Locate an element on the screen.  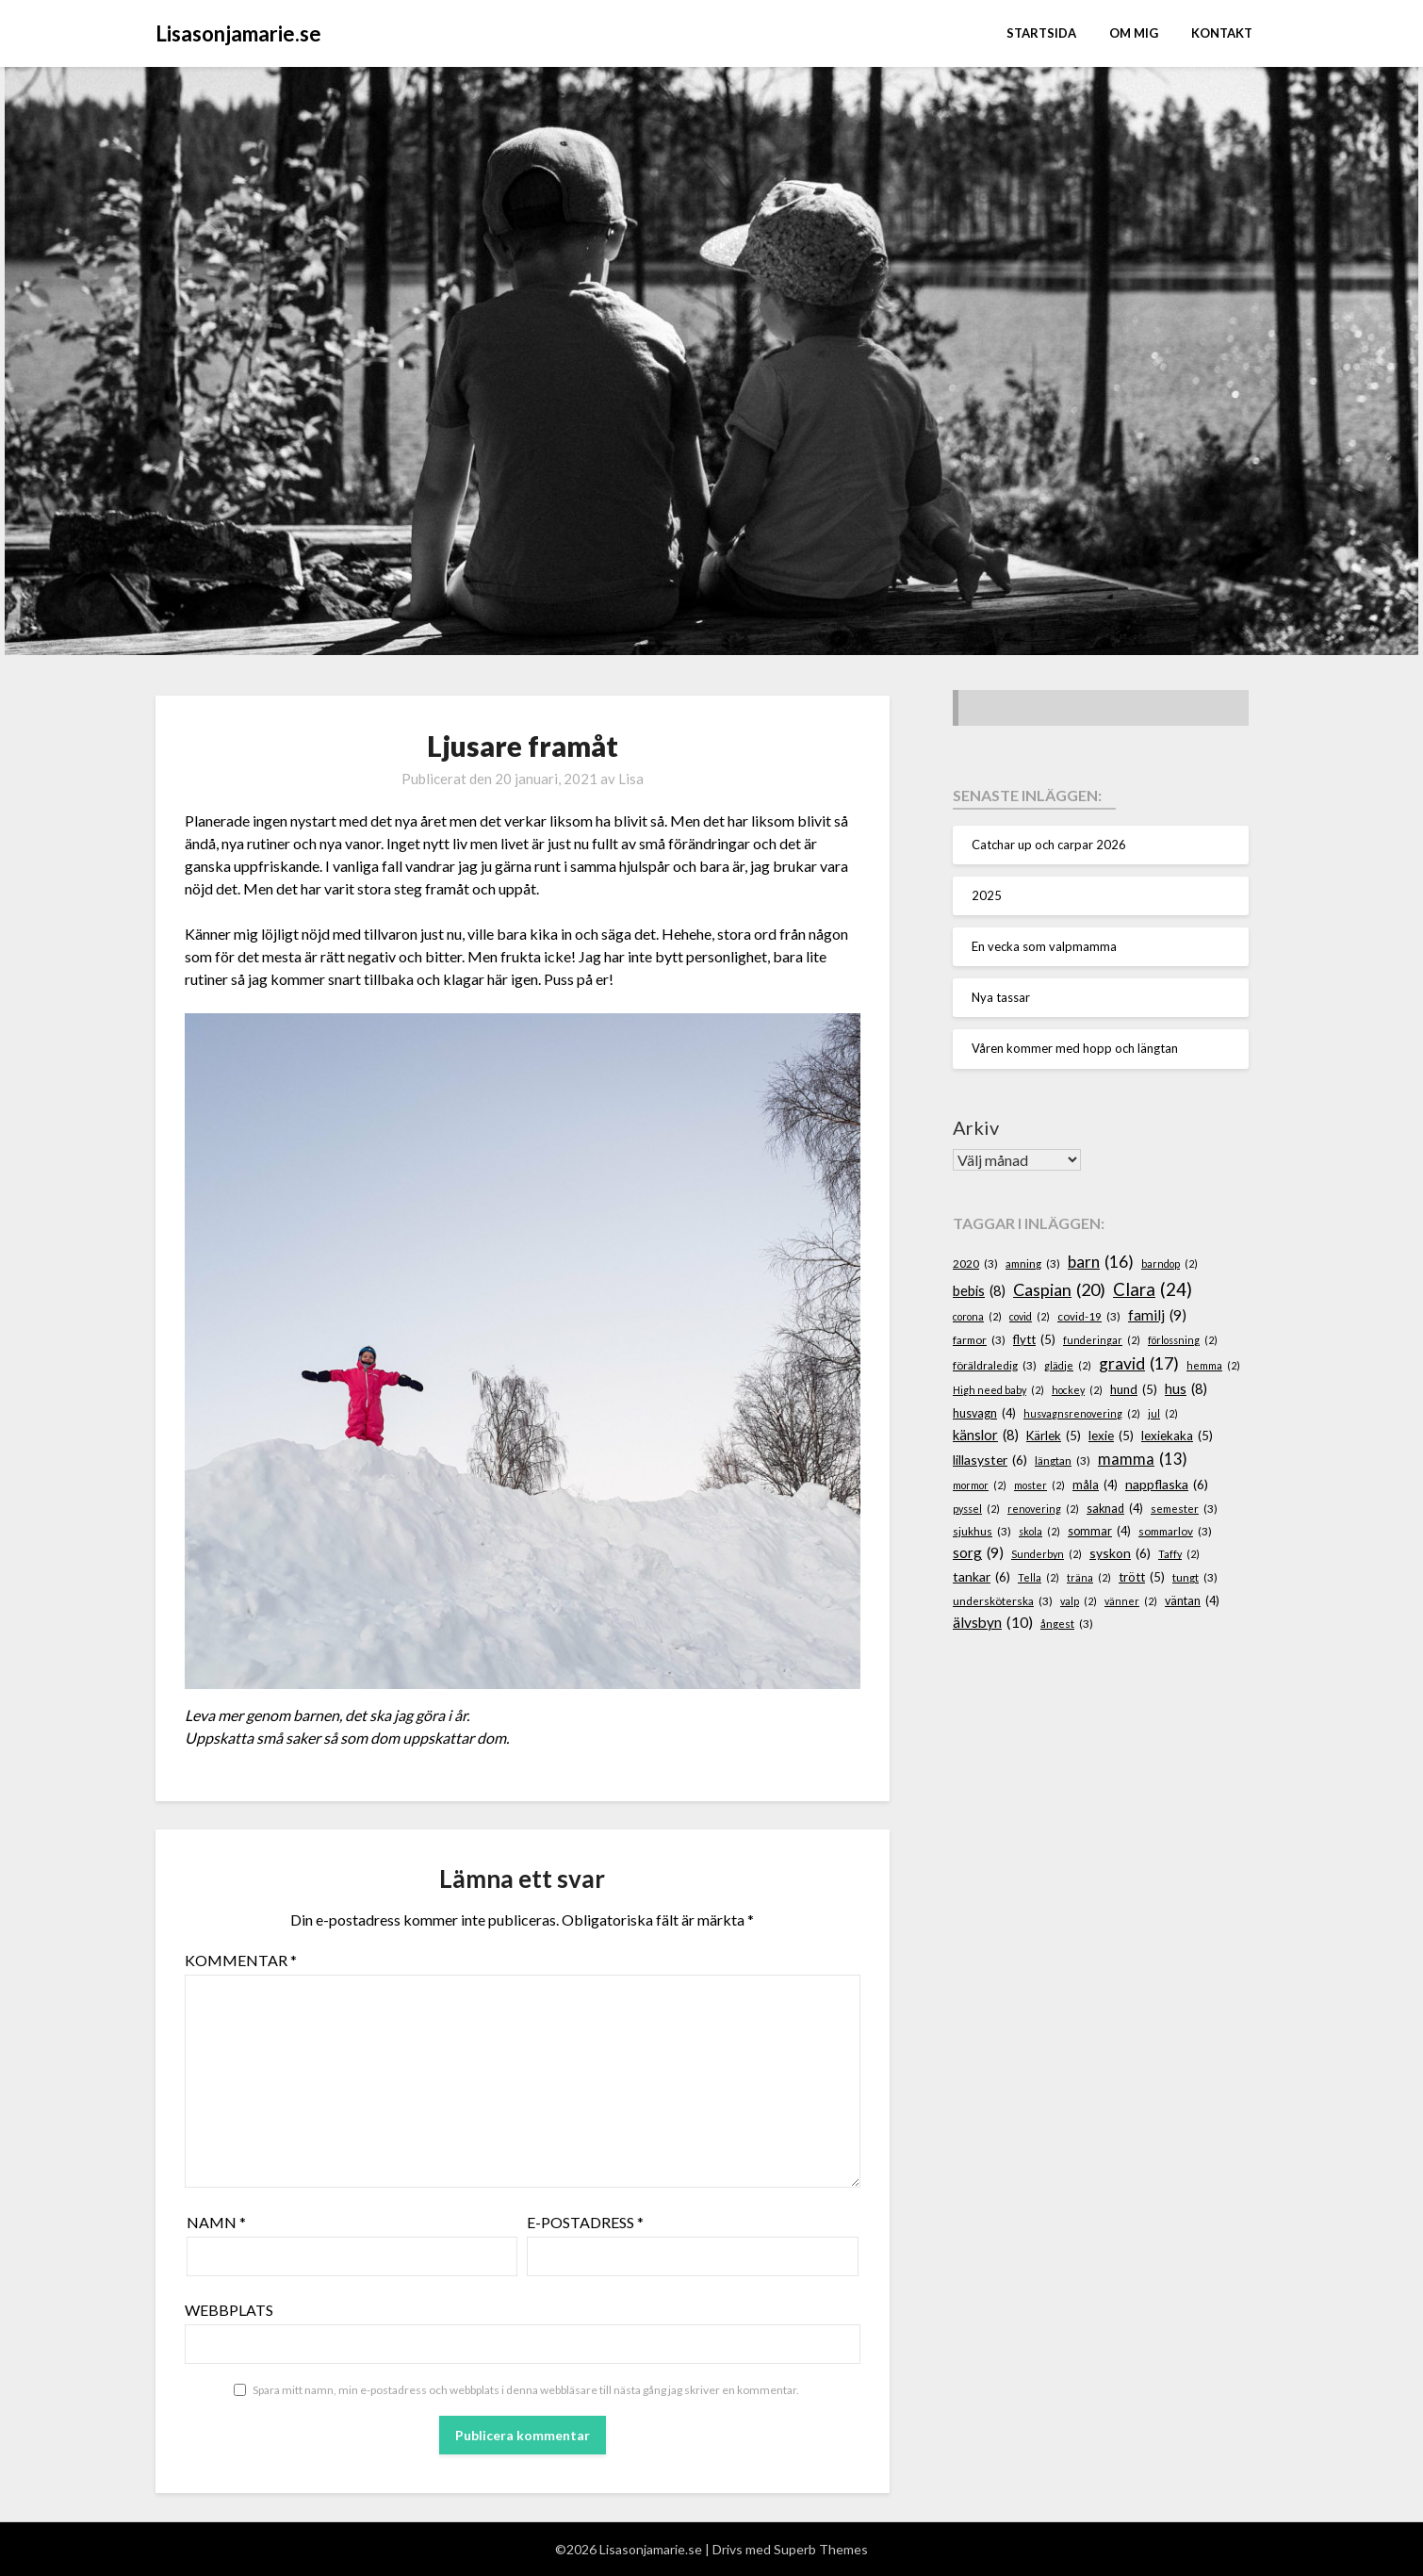
mormor [mormor (2 objekt)] is located at coordinates (979, 1485).